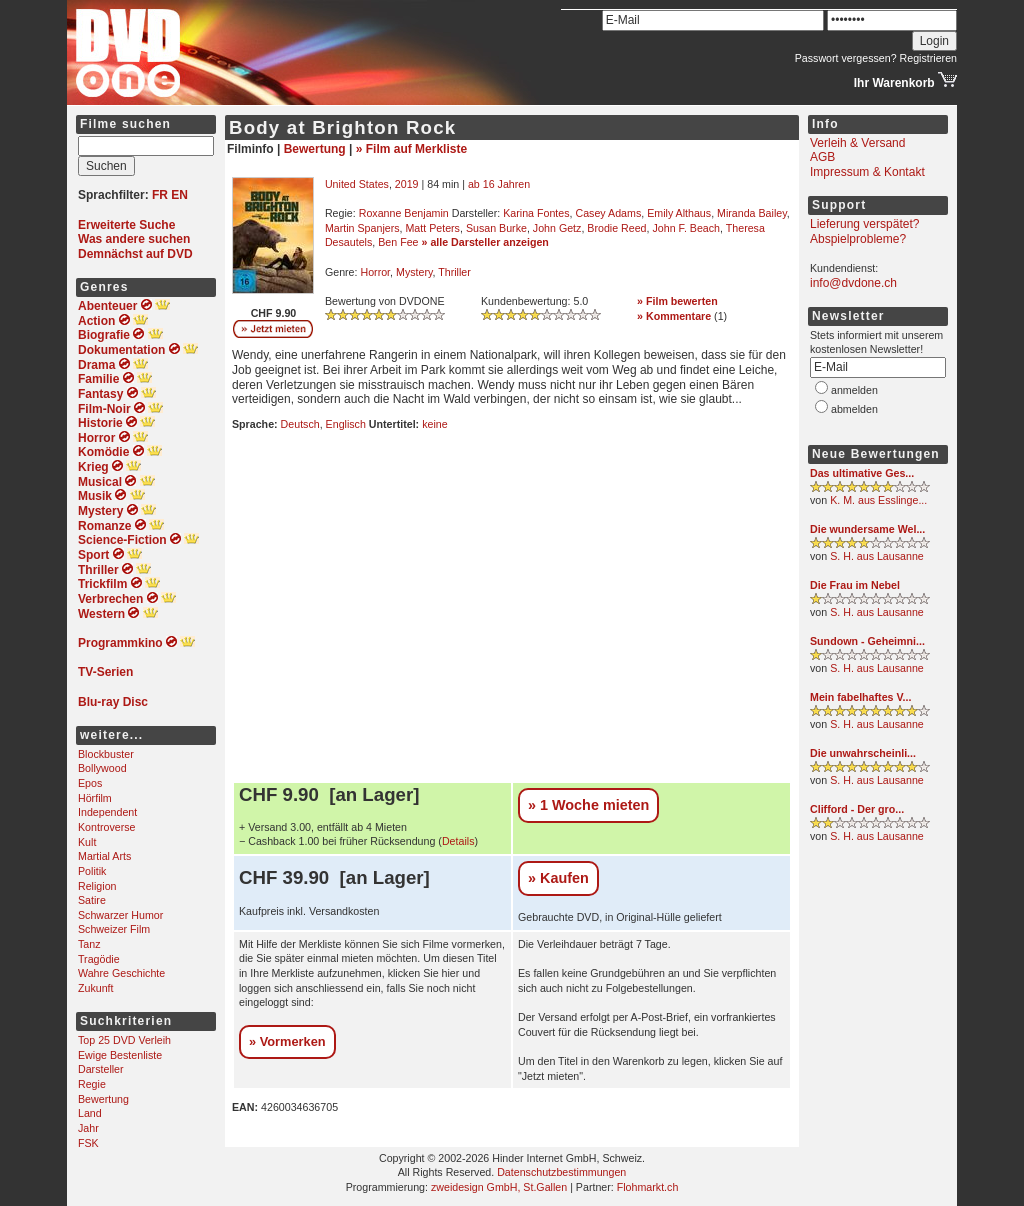  Describe the element at coordinates (102, 768) in the screenshot. I see `Bollywood` at that location.